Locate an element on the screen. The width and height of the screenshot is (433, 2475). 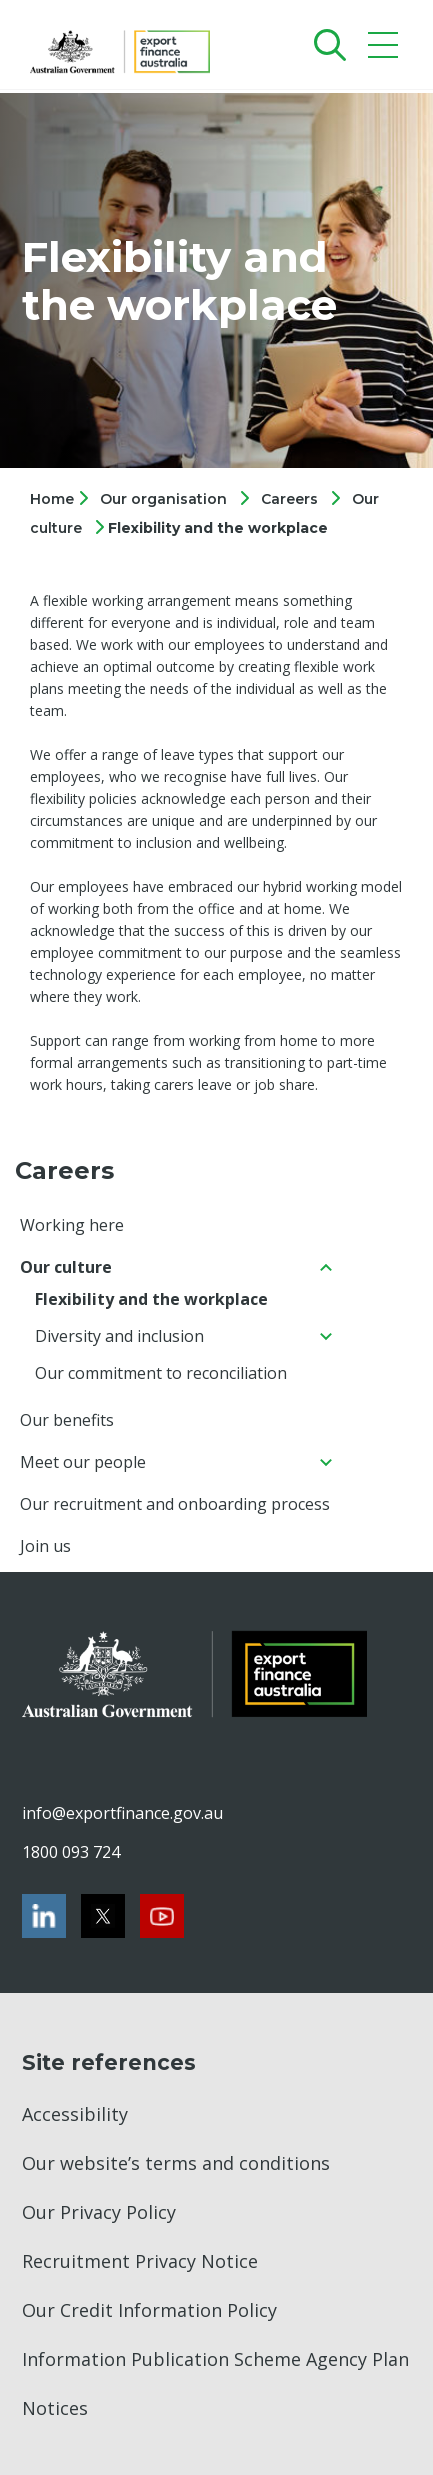
Accessibility is located at coordinates (75, 2114).